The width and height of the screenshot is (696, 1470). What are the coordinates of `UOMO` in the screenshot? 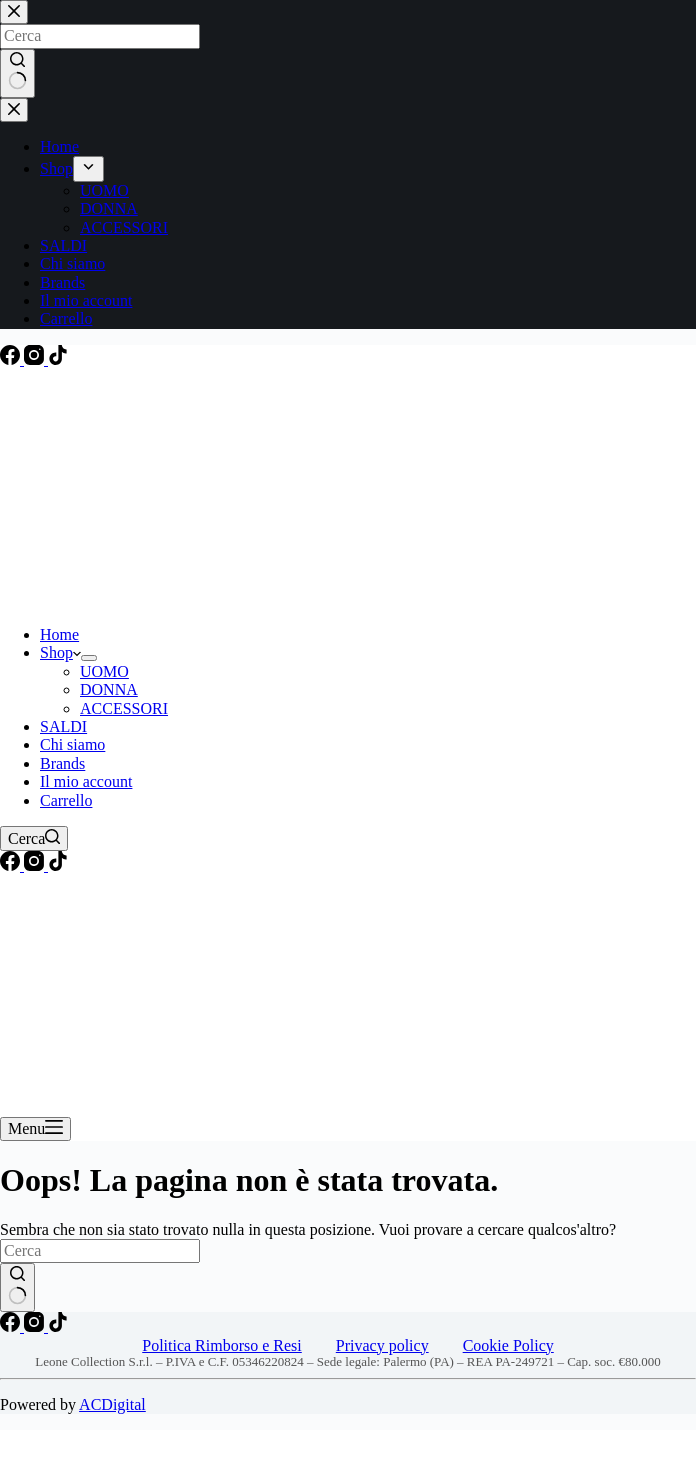 It's located at (104, 671).